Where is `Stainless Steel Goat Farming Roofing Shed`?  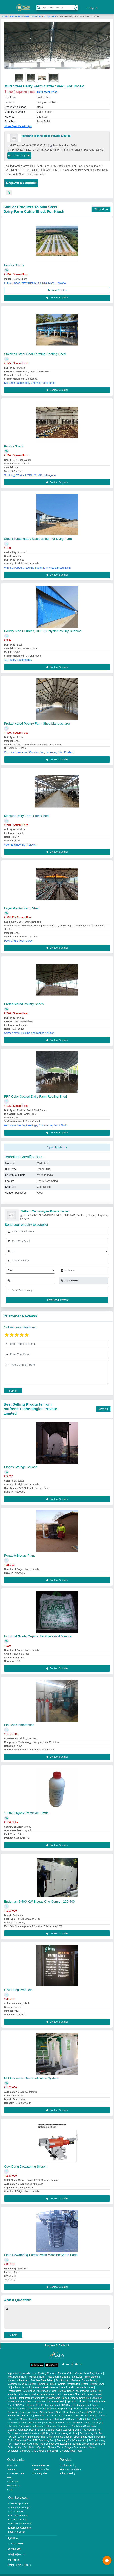
Stainless Steel Goat Farming Roofing Shed is located at coordinates (35, 349).